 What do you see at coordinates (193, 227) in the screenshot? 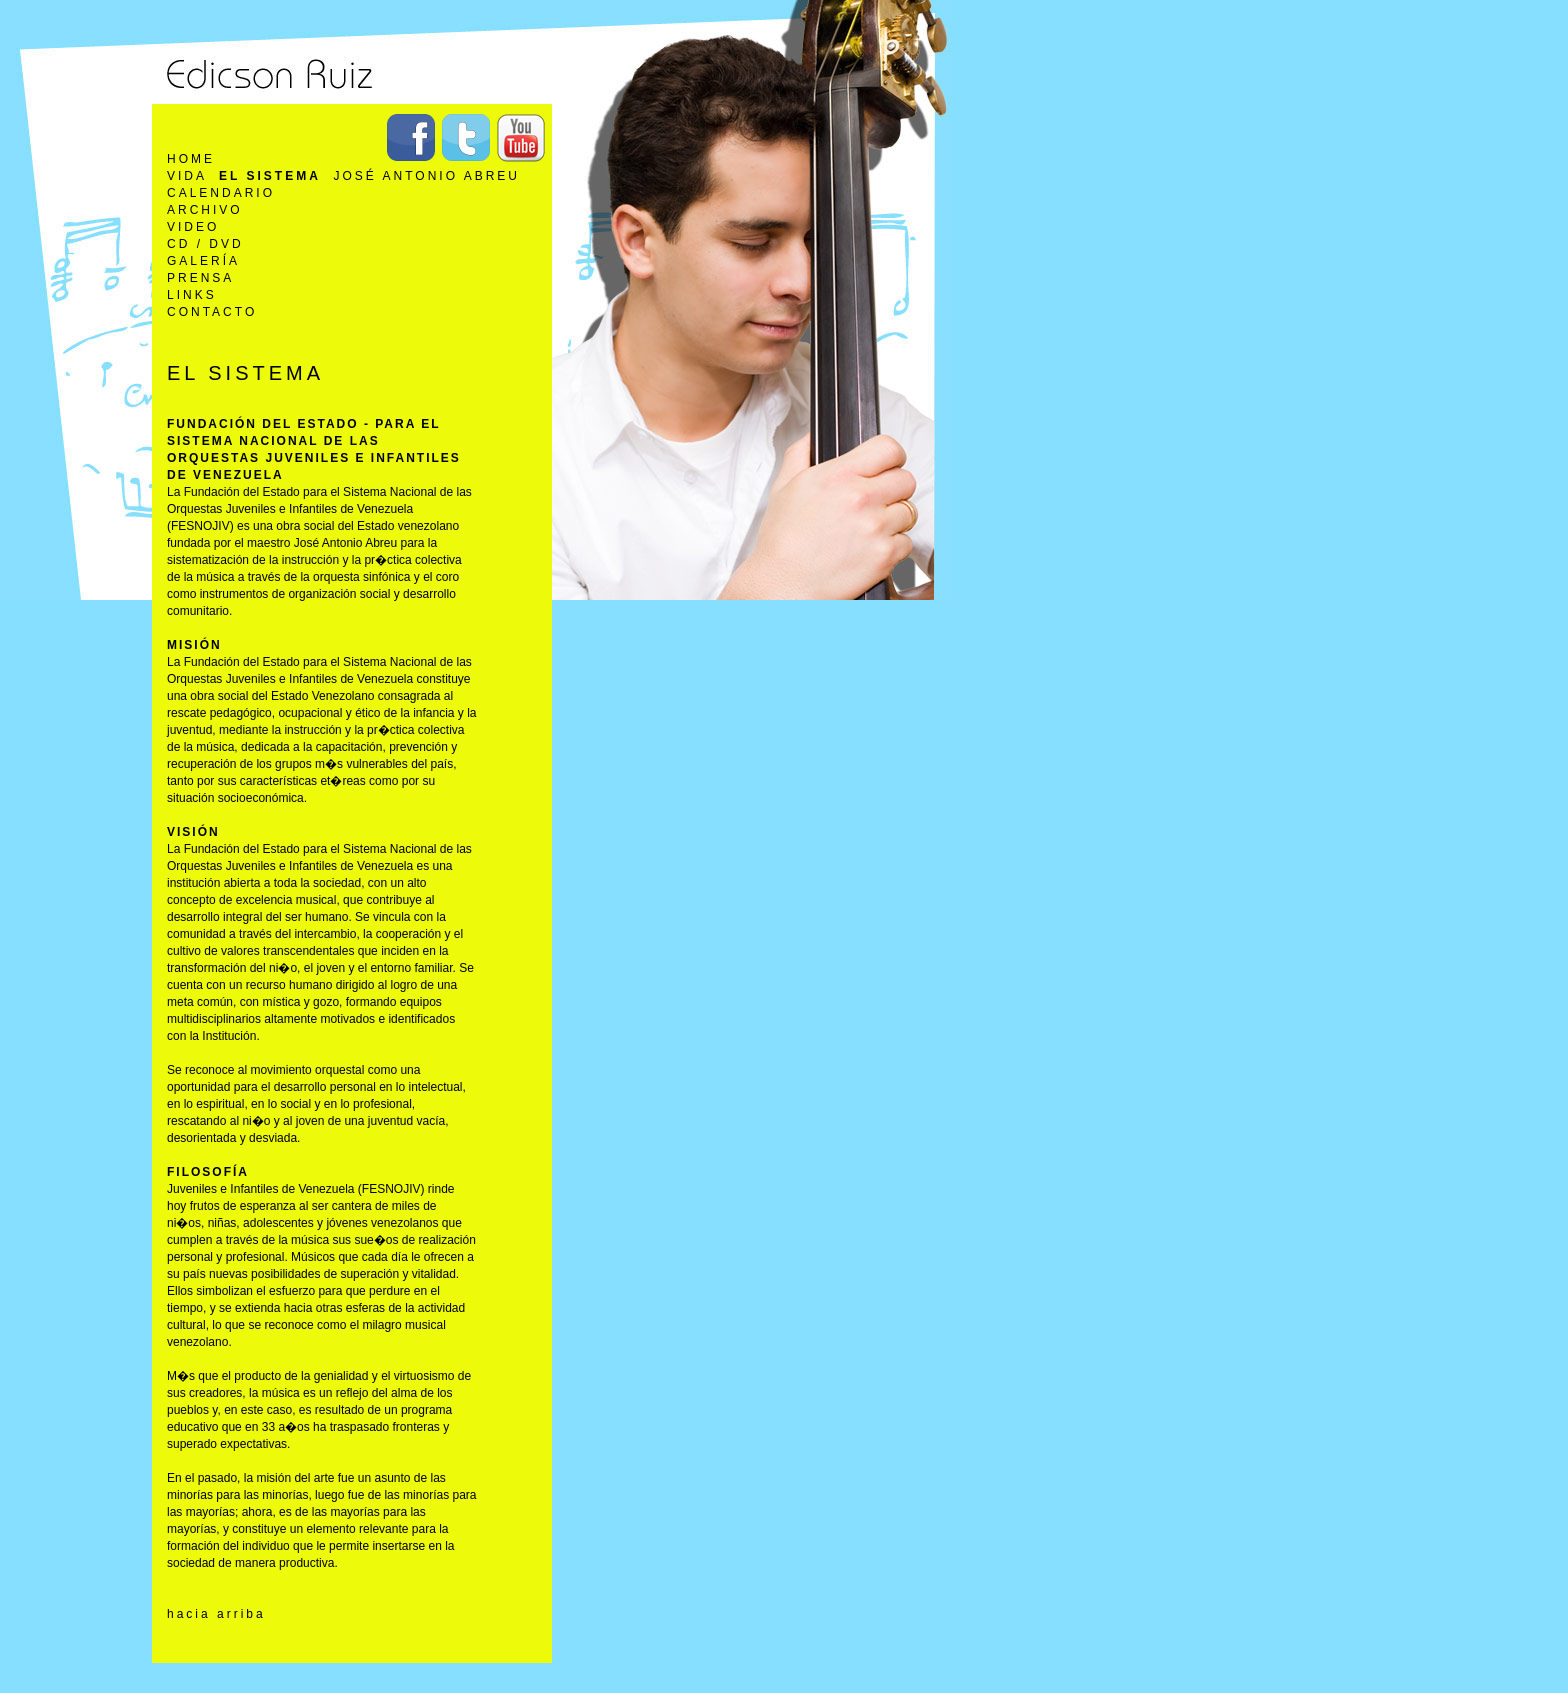
I see `Video` at bounding box center [193, 227].